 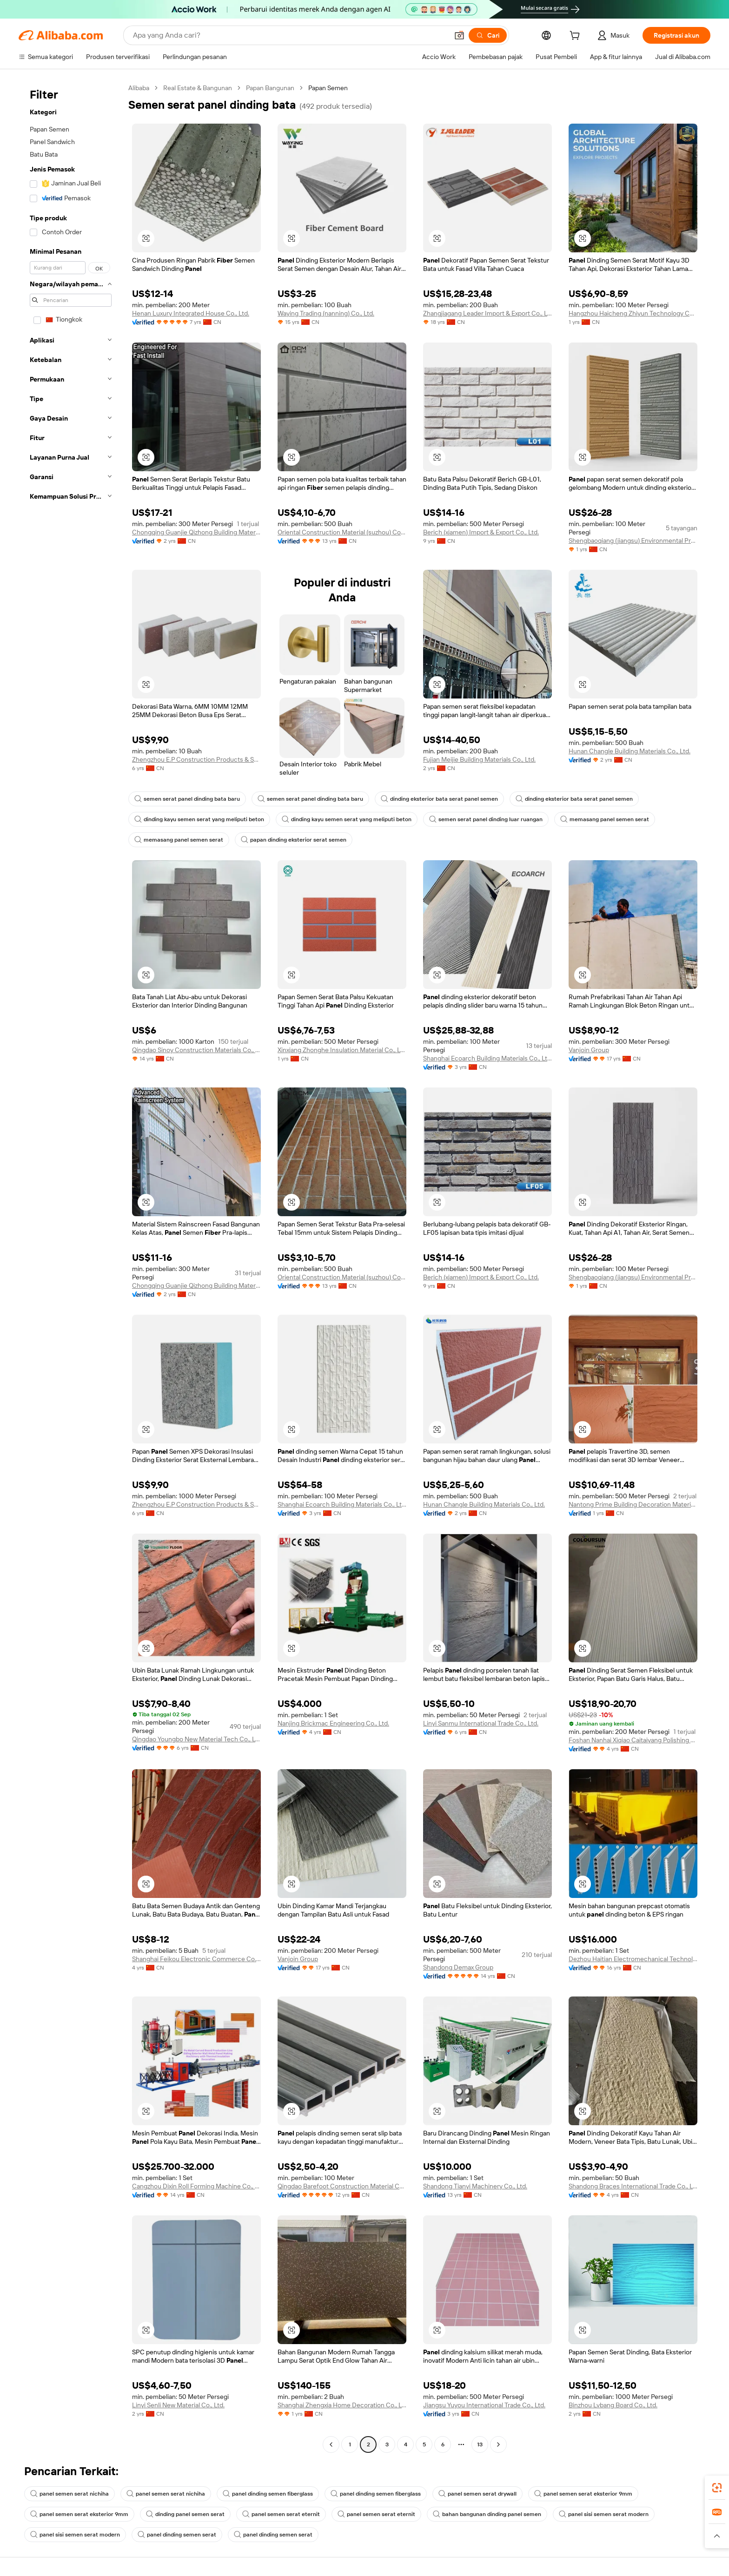 I want to click on Shengbaoqiang (jiangsu) Environmental Protection New Materials Co., Ltd., so click(x=633, y=540).